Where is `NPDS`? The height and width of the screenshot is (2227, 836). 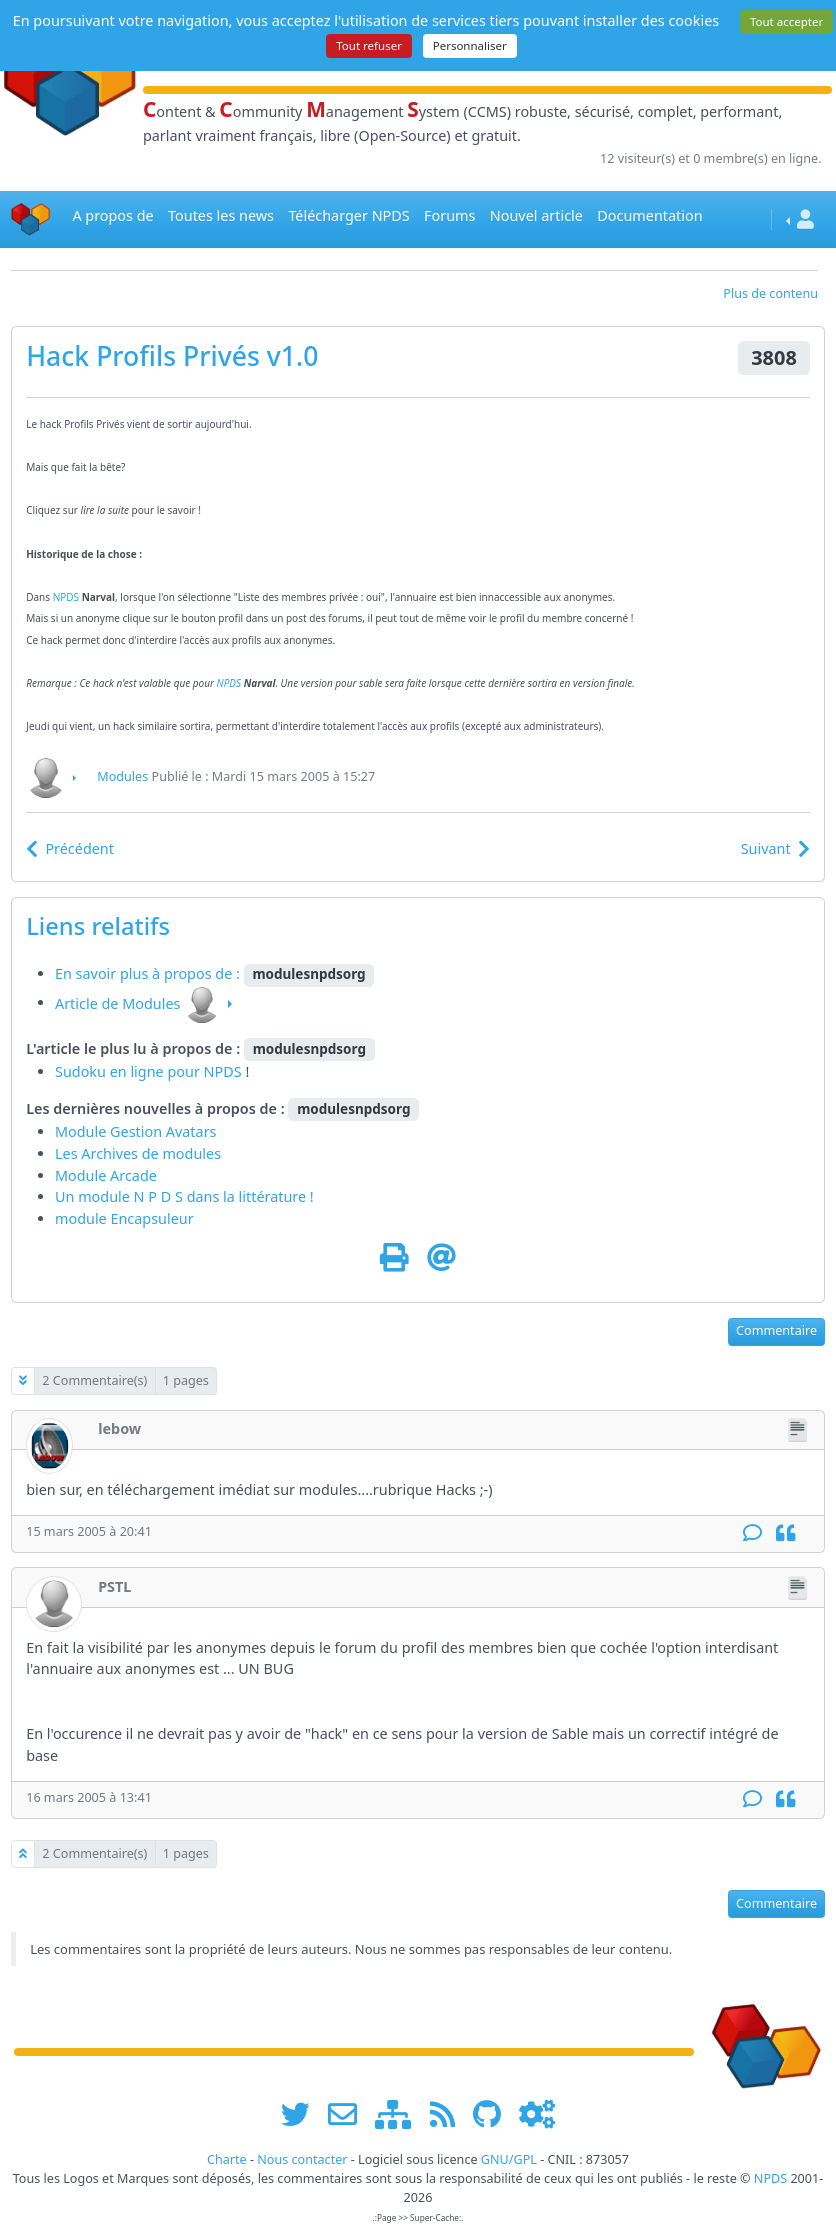 NPDS is located at coordinates (66, 597).